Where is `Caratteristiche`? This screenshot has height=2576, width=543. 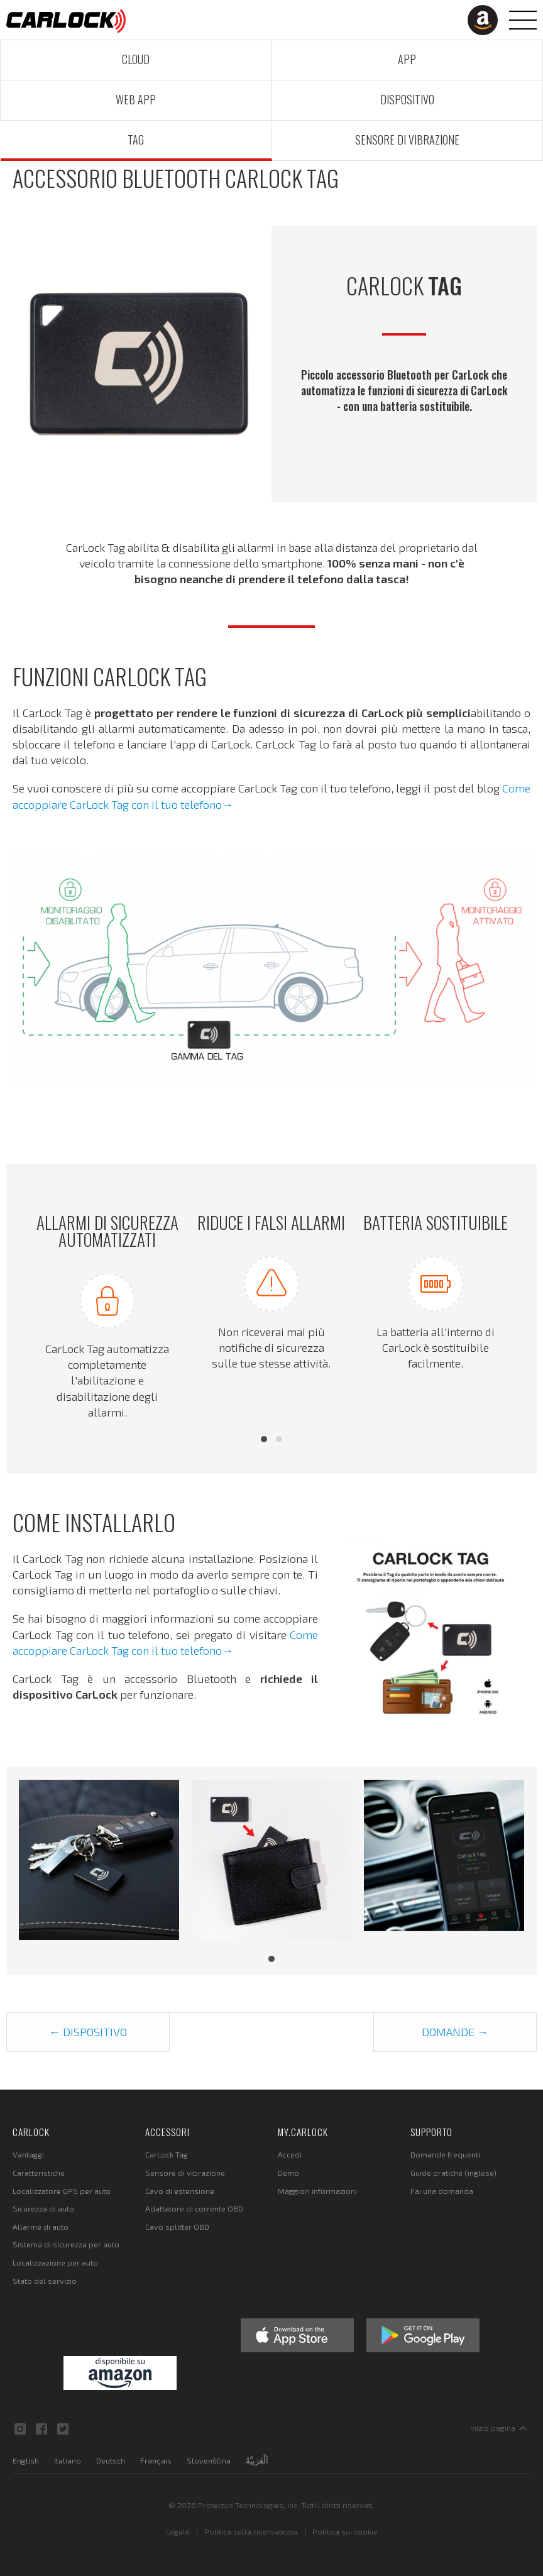 Caratteristiche is located at coordinates (39, 2173).